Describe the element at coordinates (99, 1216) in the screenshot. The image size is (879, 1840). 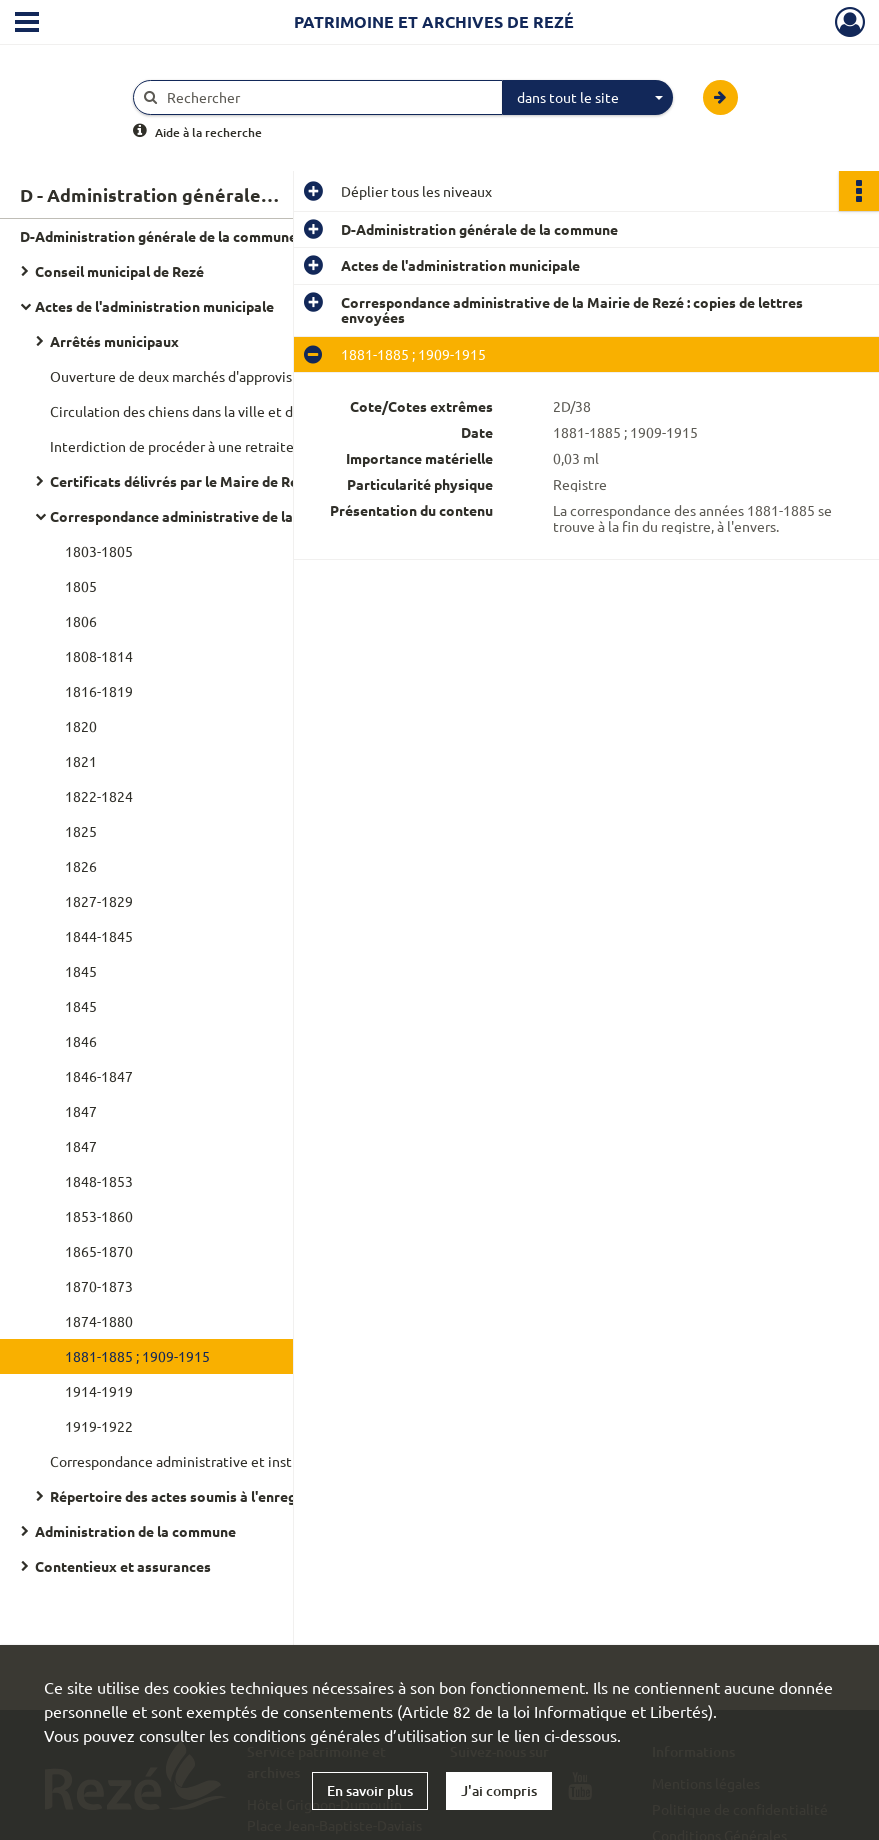
I see `1853-1860` at that location.